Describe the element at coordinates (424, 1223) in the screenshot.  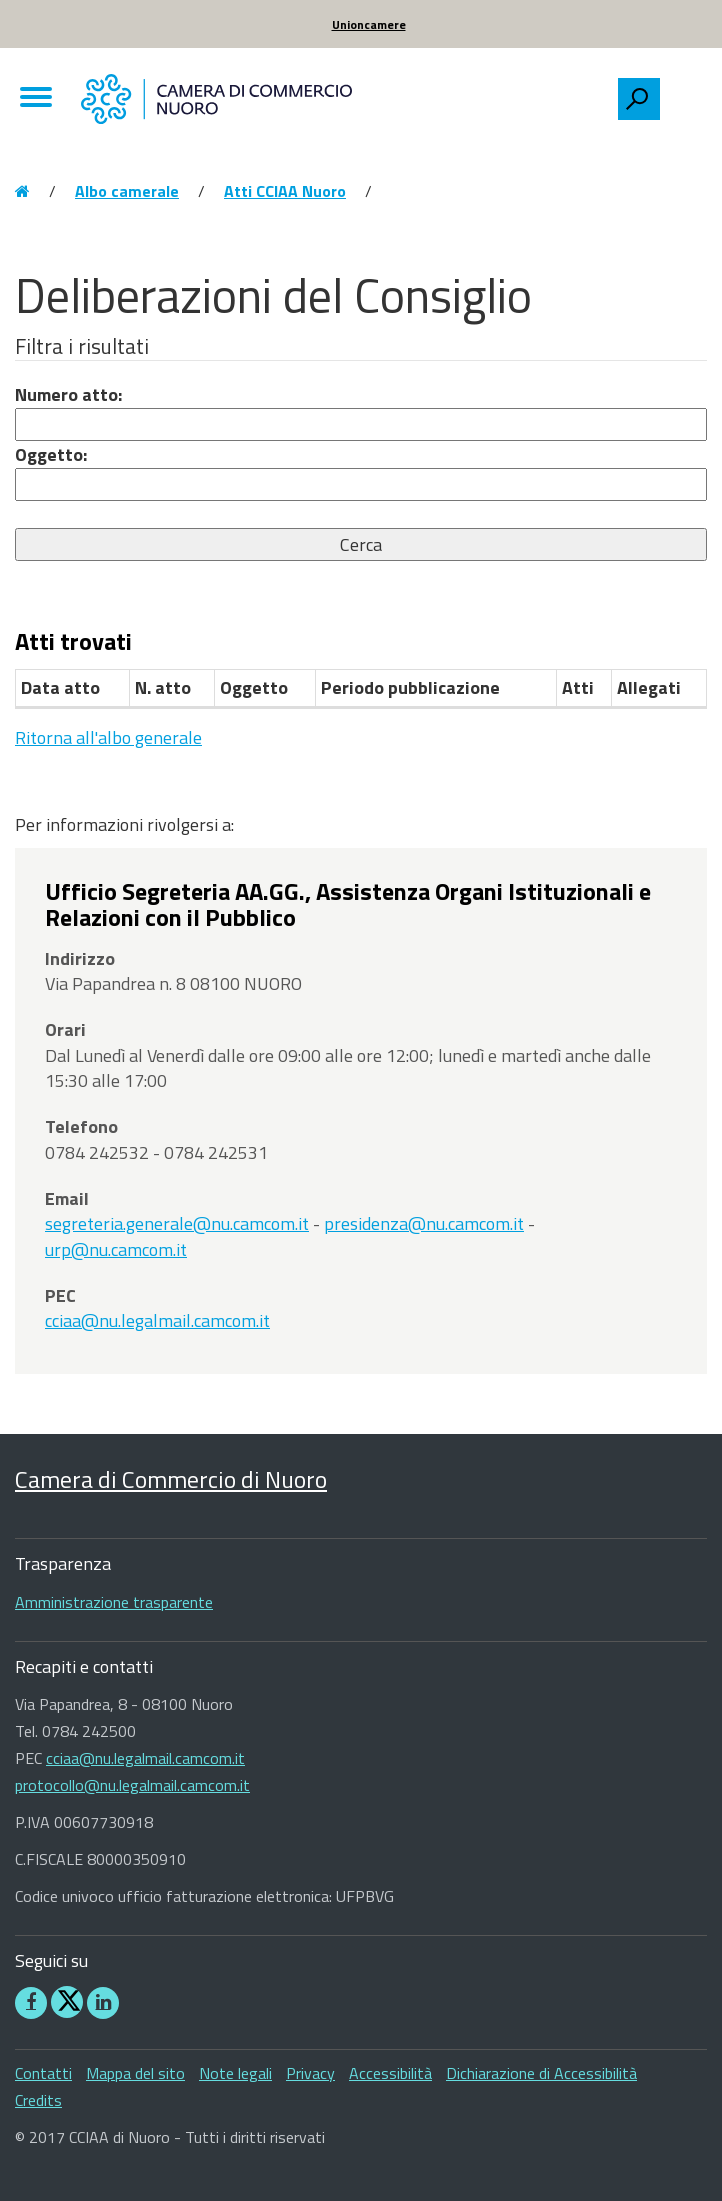
I see `presidenza@nu.camcom.it` at that location.